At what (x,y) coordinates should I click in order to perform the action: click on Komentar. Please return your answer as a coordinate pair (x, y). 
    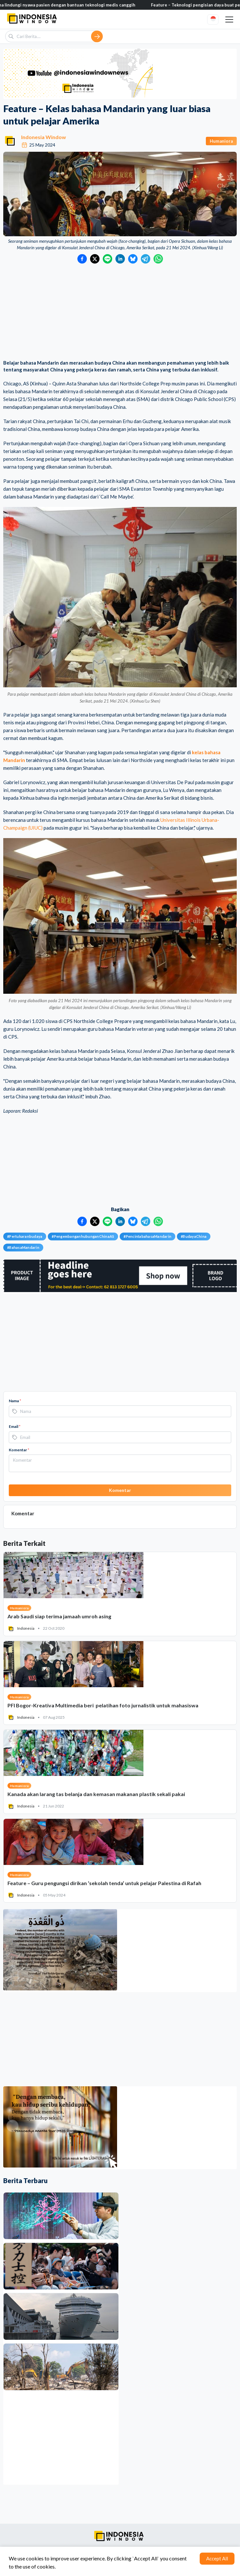
    Looking at the image, I should click on (19, 1449).